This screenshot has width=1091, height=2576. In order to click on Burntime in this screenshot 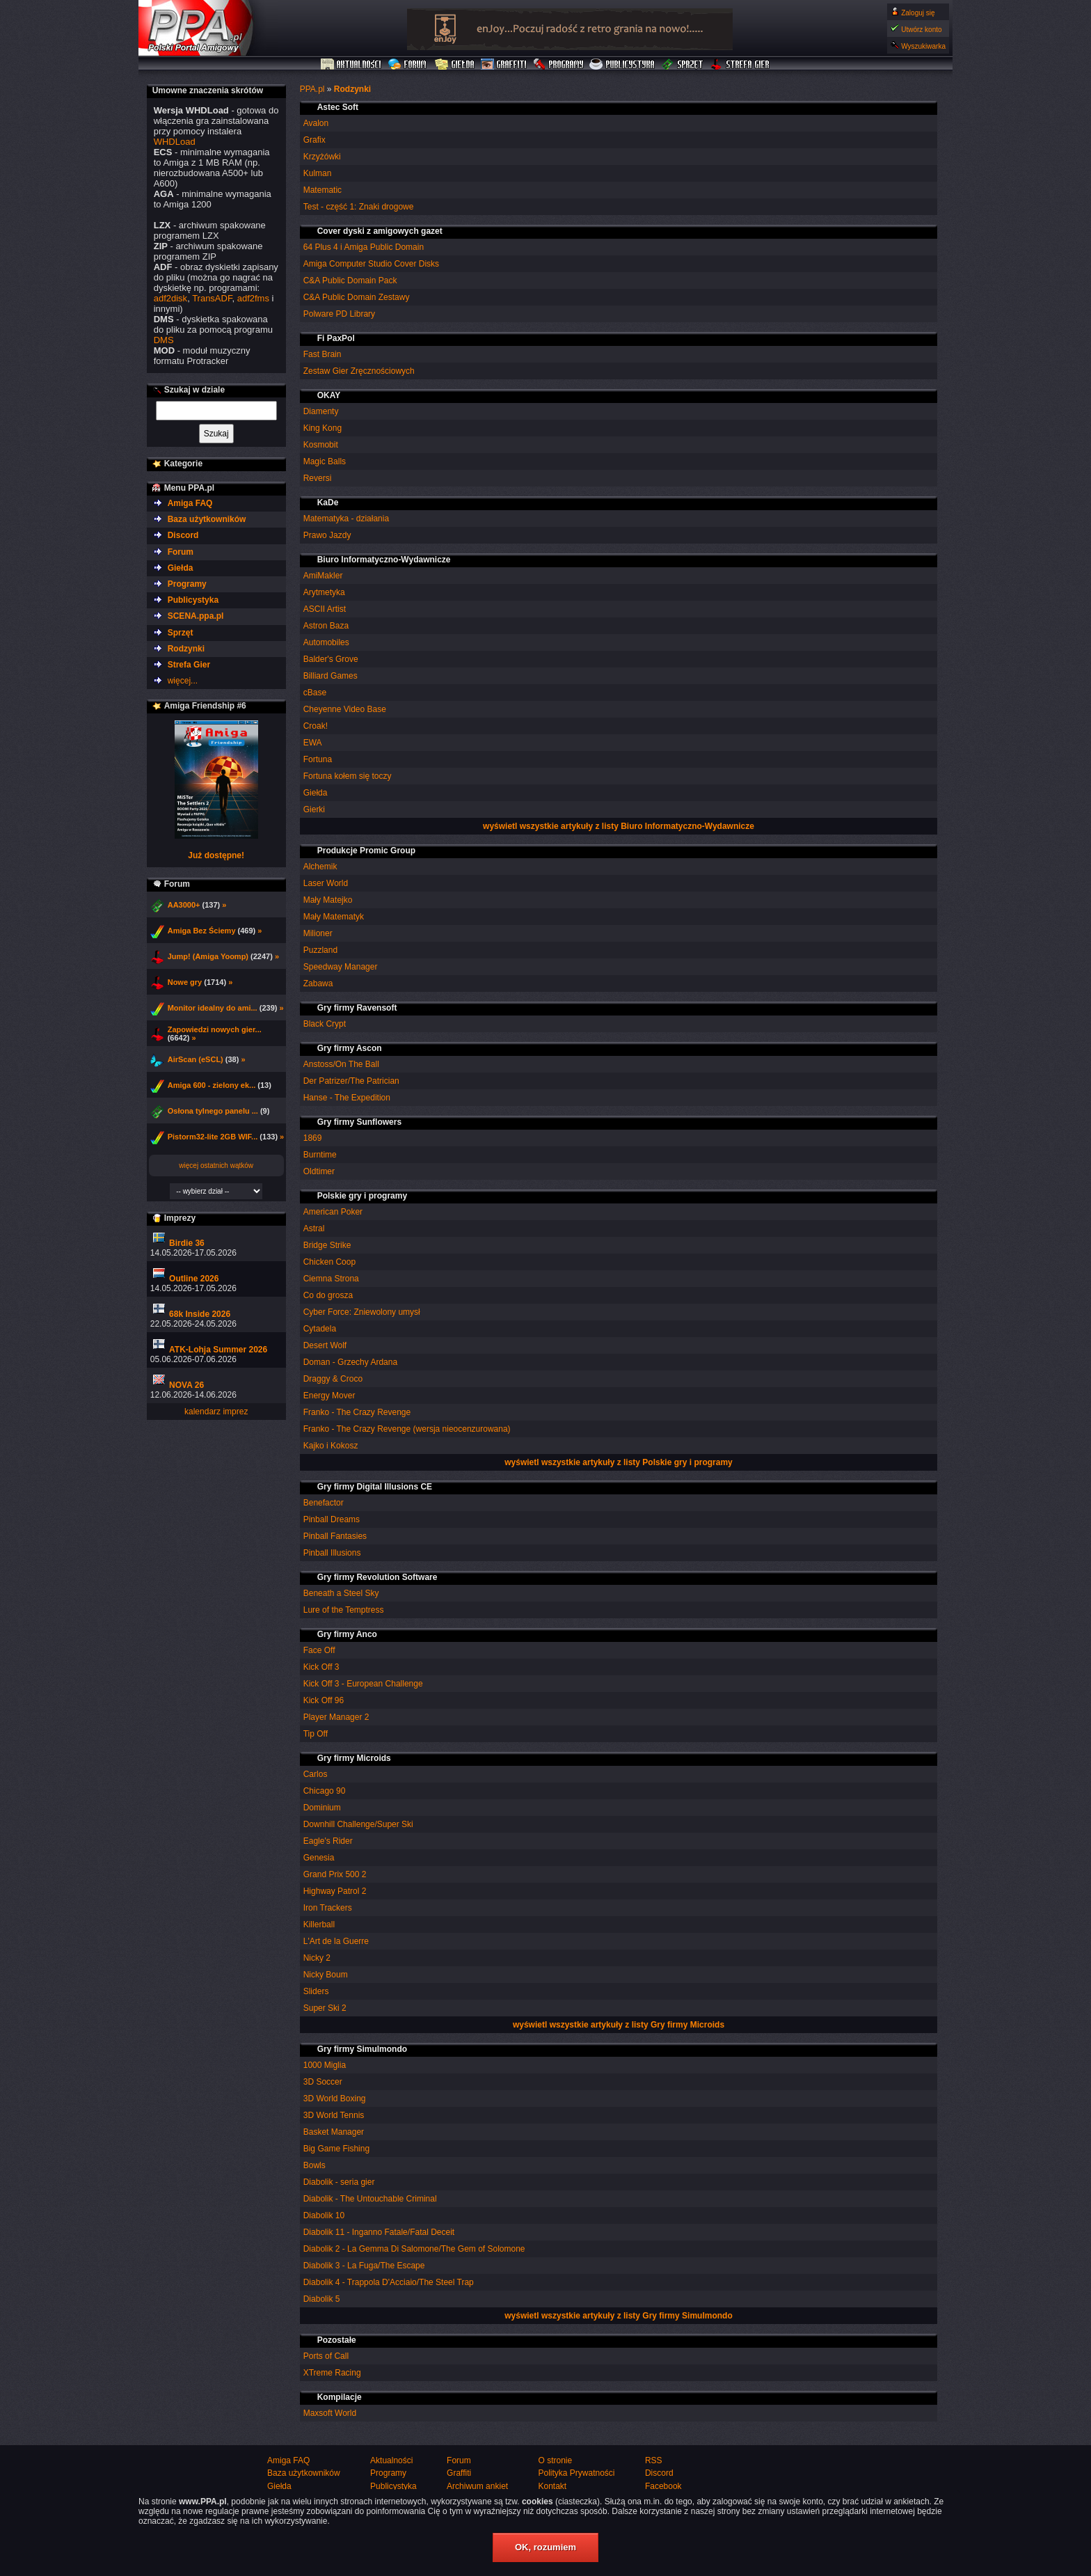, I will do `click(320, 1155)`.